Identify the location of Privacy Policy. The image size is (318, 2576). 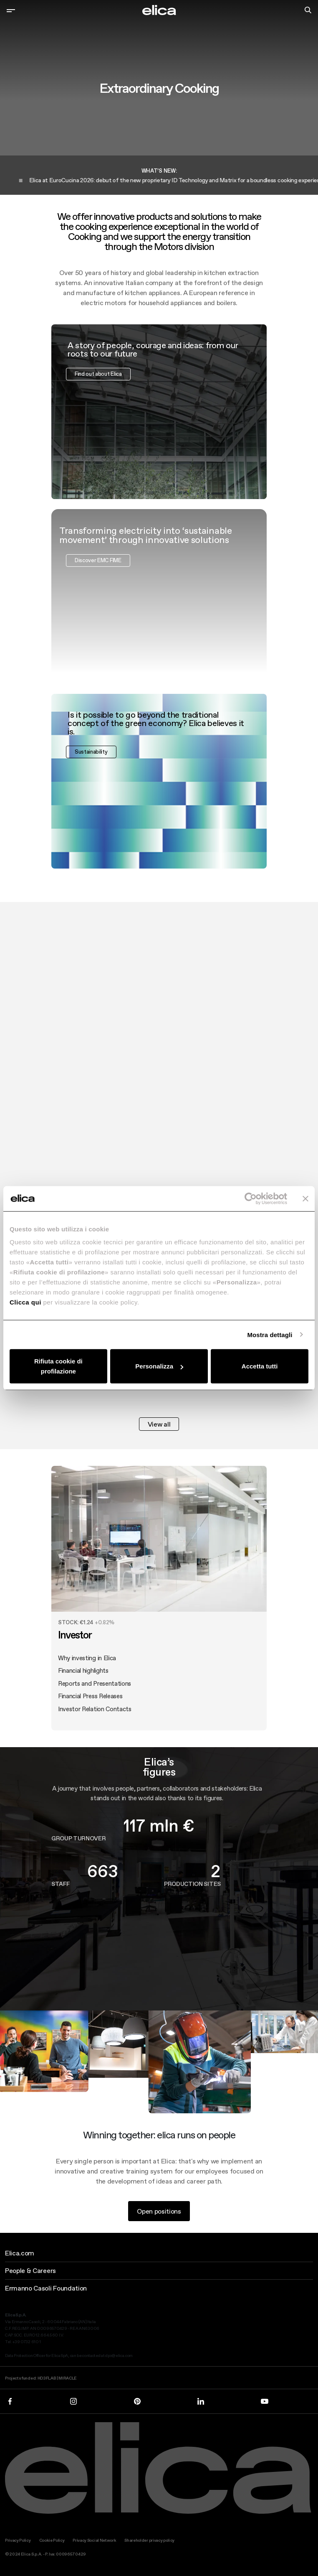
(18, 2540).